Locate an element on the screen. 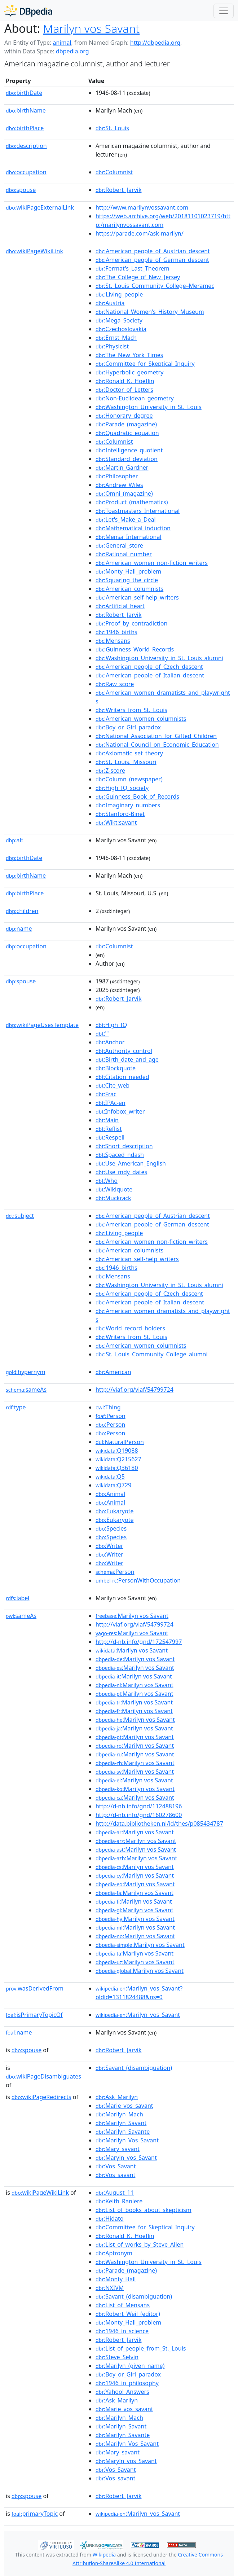 This screenshot has height=2576, width=238. [Toggle navigation] is located at coordinates (223, 11).